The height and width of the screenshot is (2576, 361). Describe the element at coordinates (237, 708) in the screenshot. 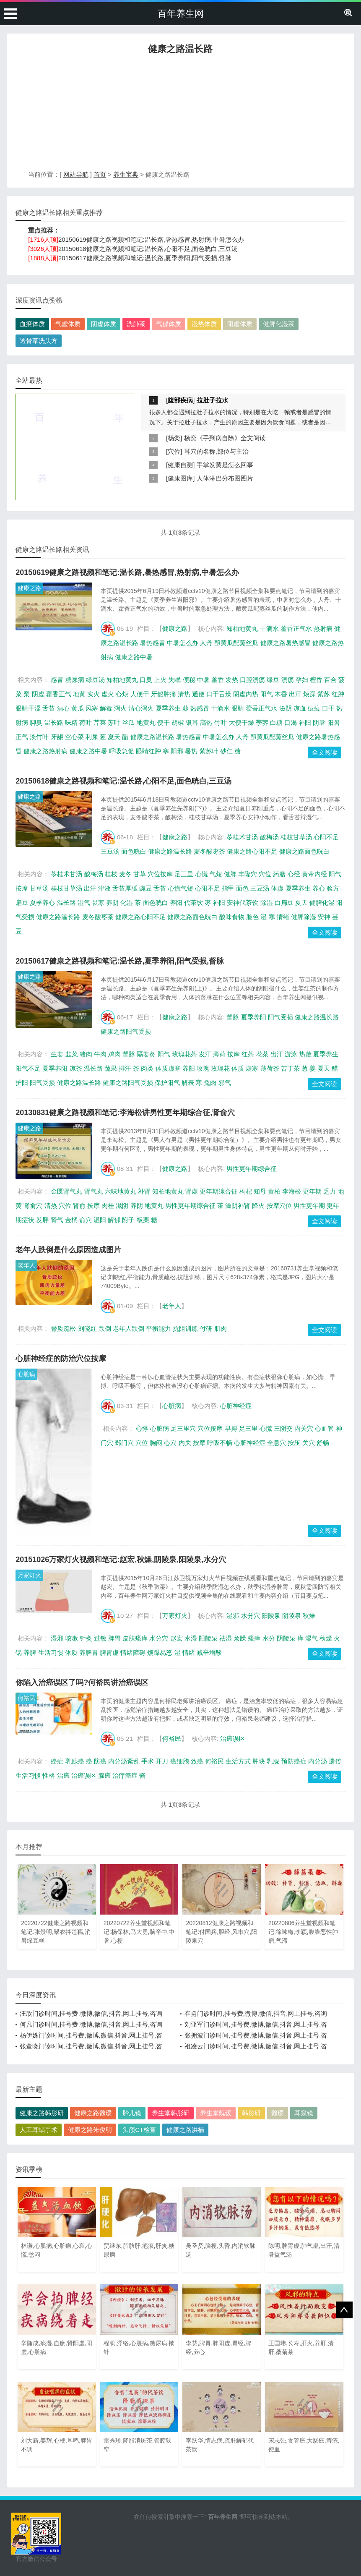

I see `眼睛` at that location.